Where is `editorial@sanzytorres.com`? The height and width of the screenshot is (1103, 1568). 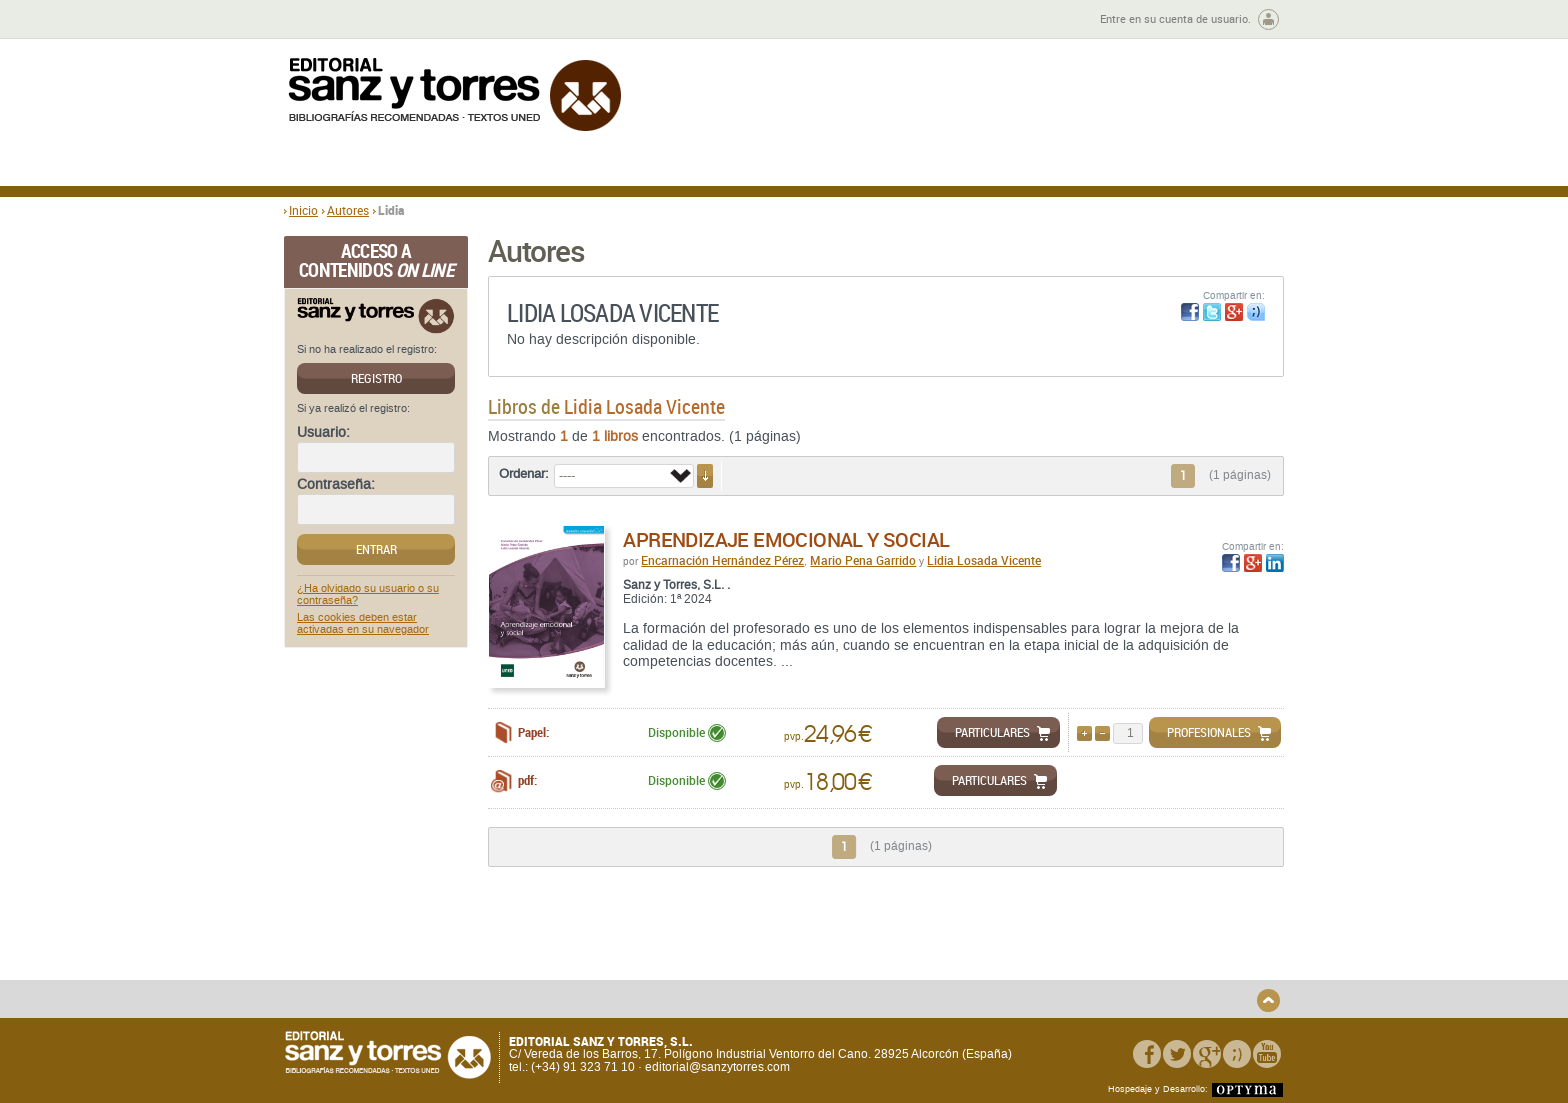
editorial@sanzytorres.com is located at coordinates (717, 1068).